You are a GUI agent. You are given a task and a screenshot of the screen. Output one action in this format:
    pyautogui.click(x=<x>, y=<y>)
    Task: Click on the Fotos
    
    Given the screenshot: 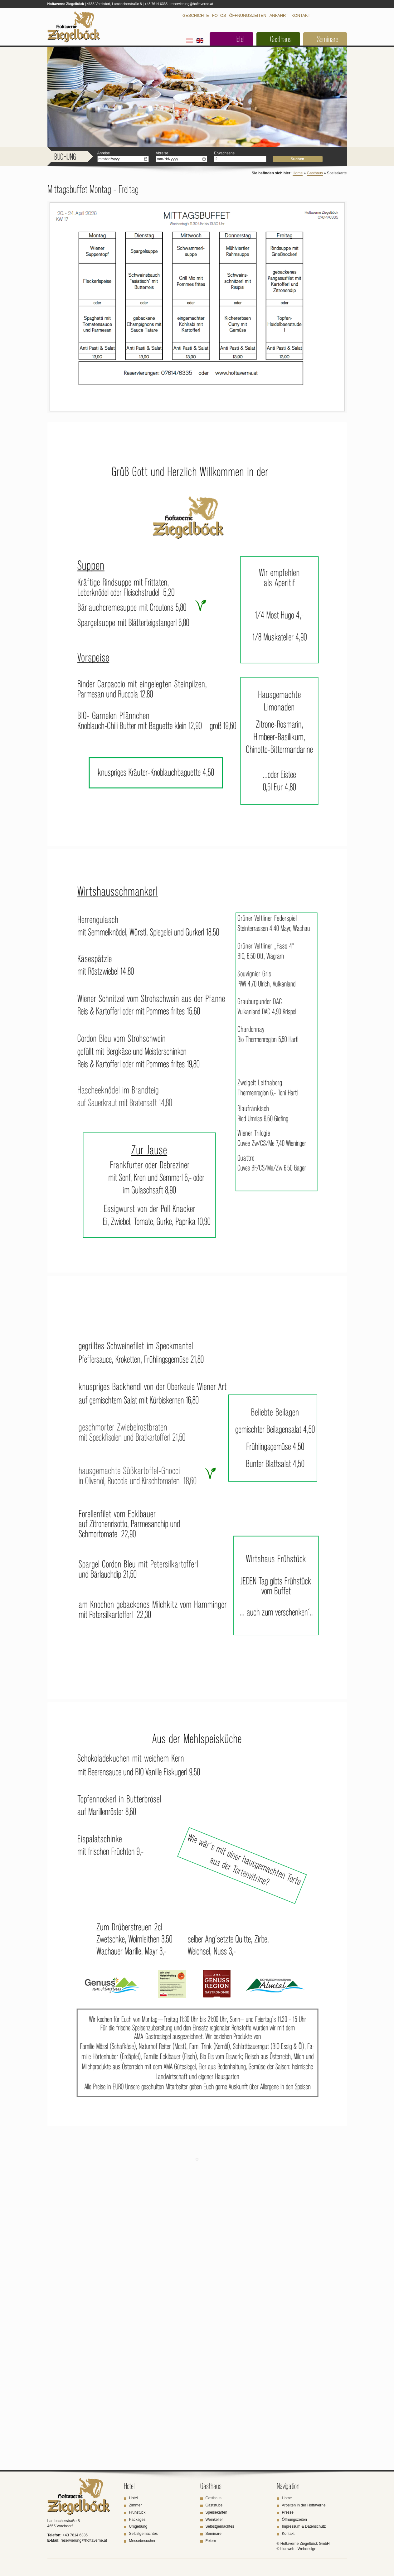 What is the action you would take?
    pyautogui.click(x=219, y=15)
    